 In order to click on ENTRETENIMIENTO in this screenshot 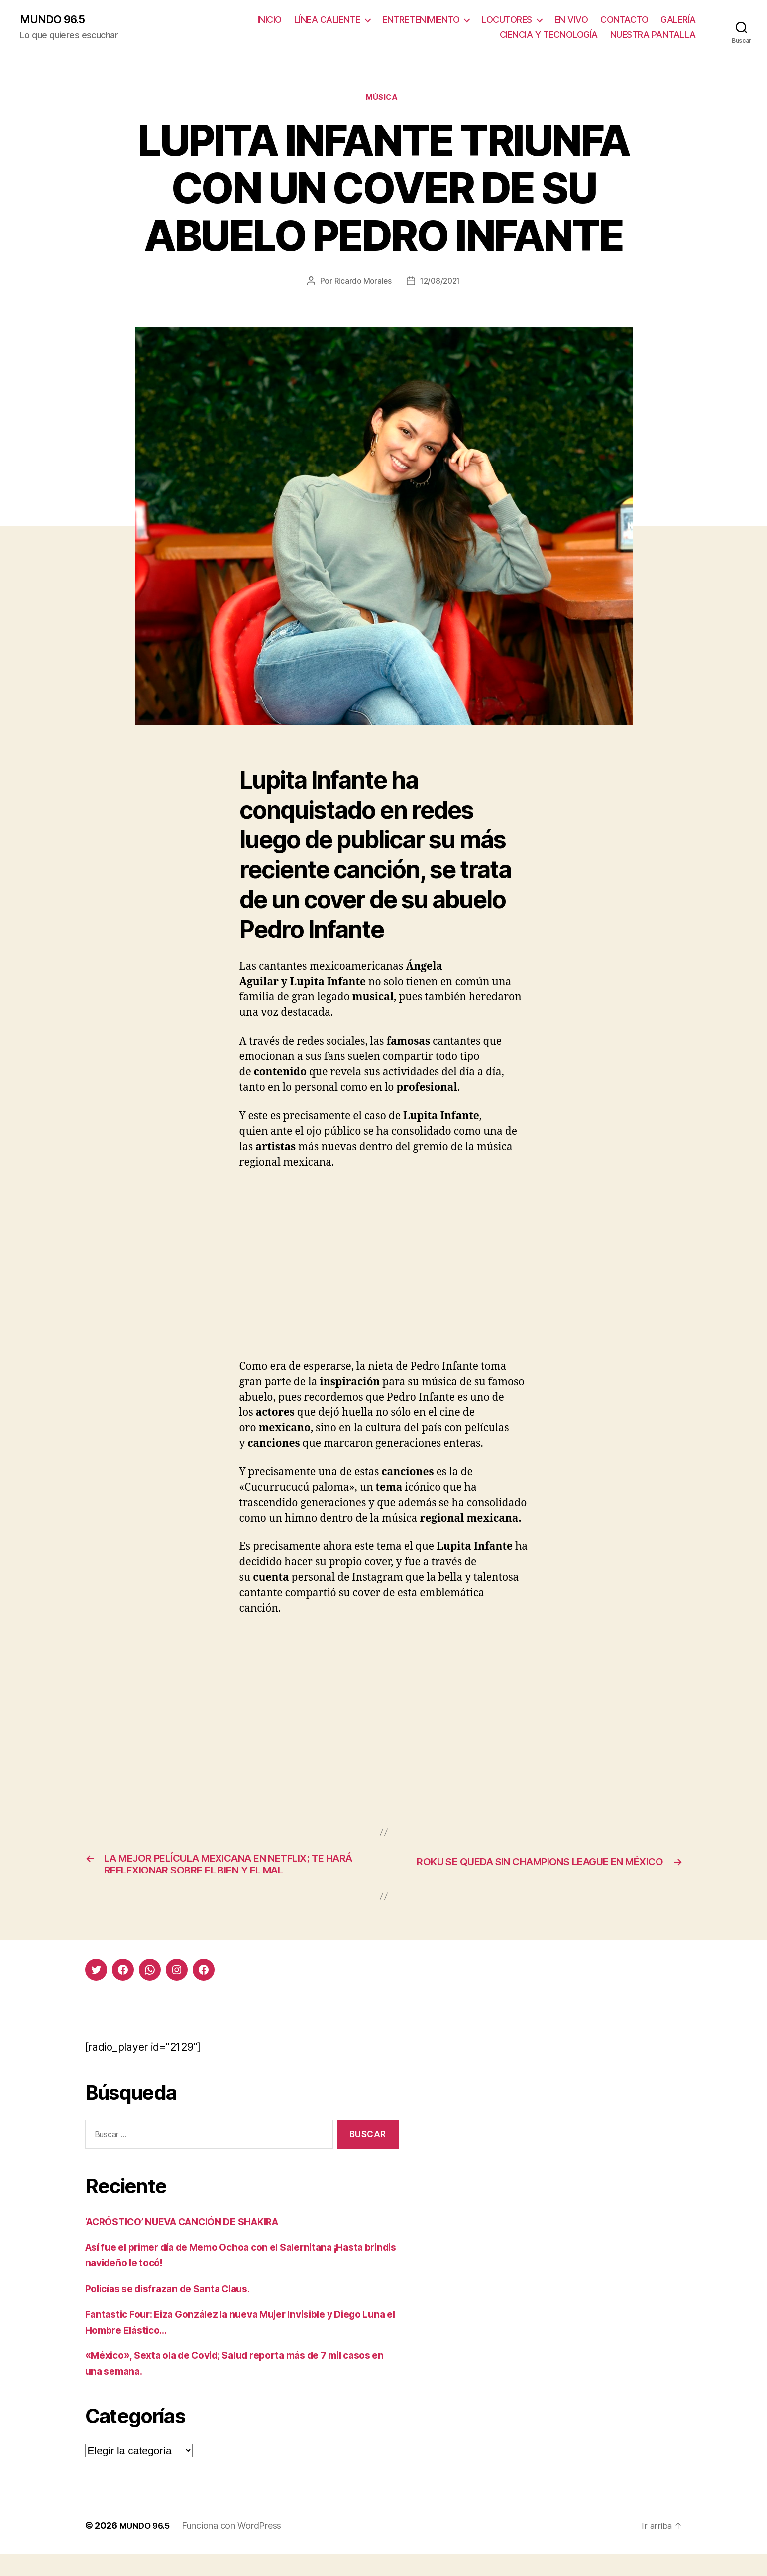, I will do `click(421, 20)`.